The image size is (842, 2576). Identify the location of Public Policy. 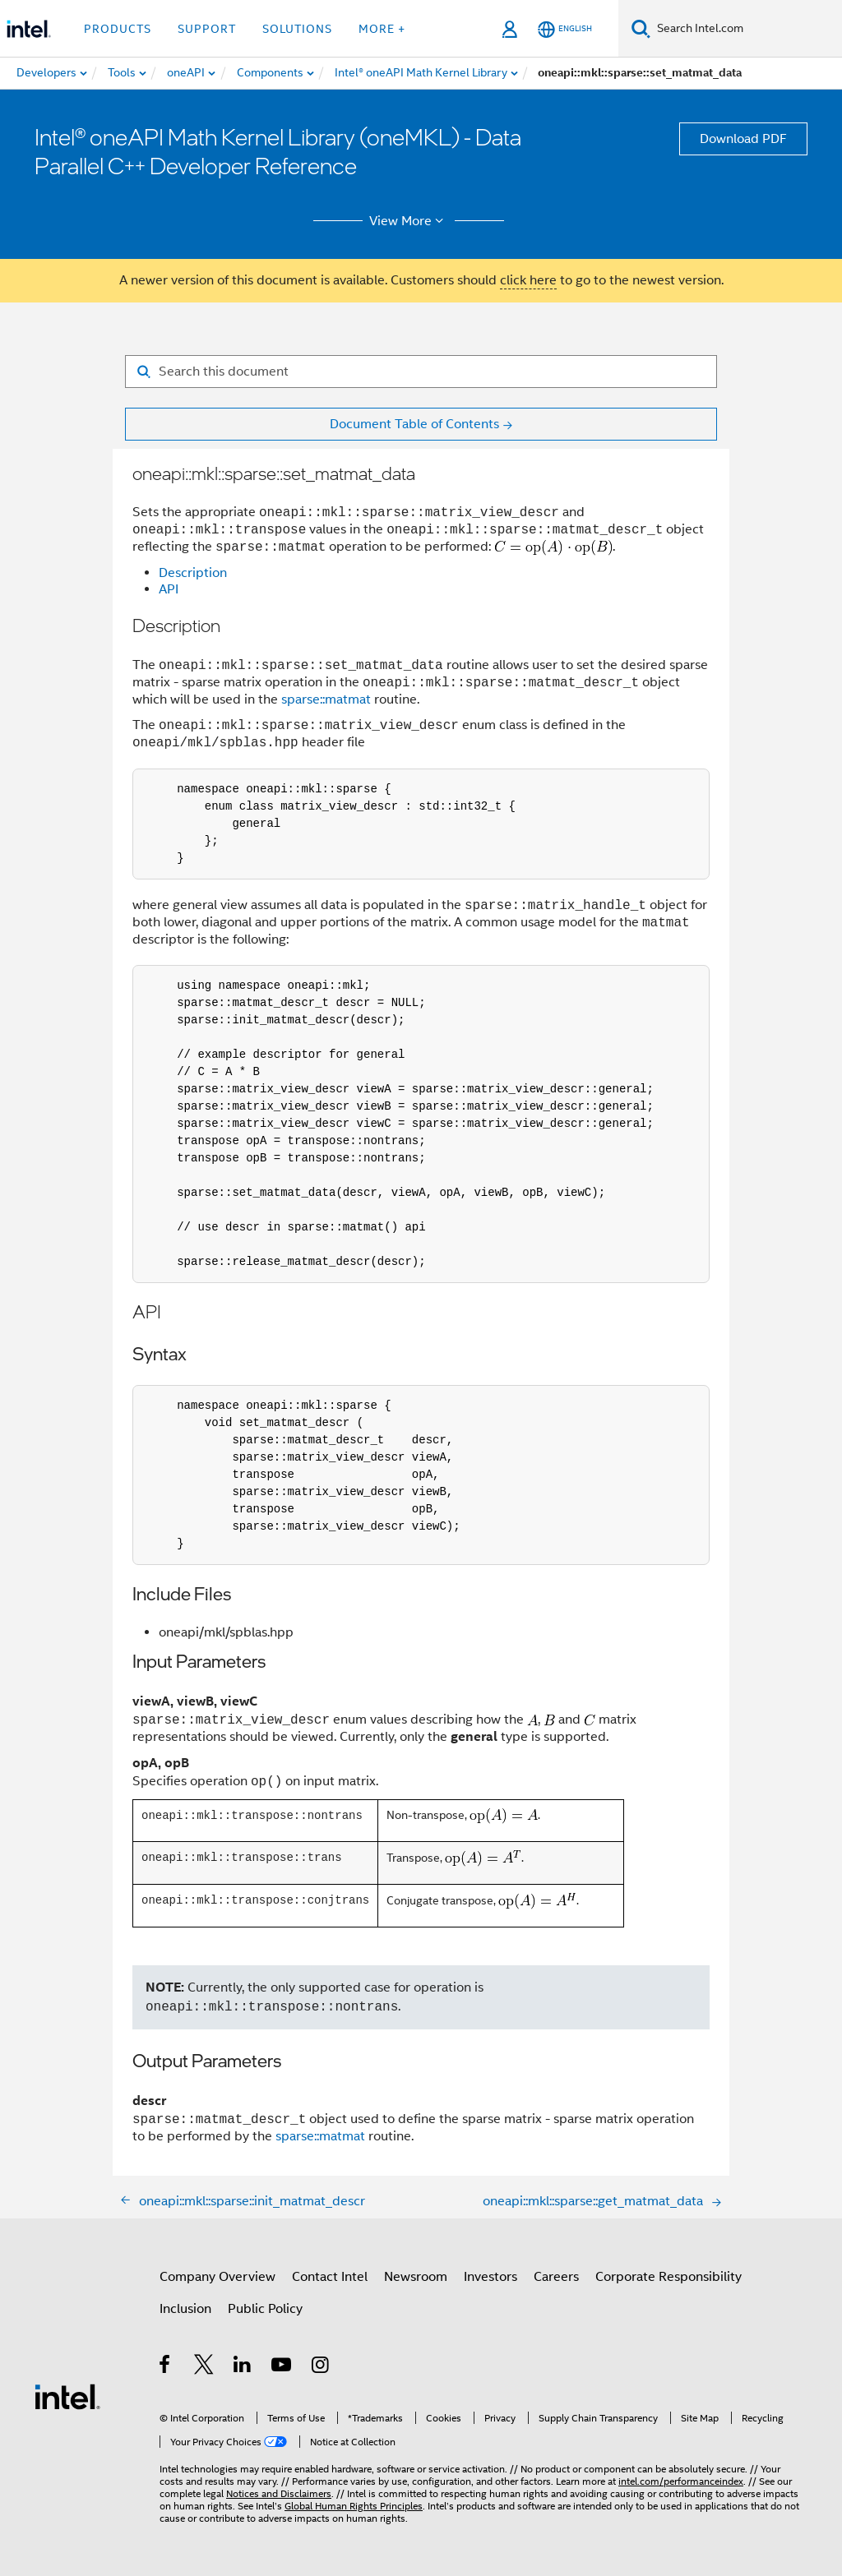
(265, 2309).